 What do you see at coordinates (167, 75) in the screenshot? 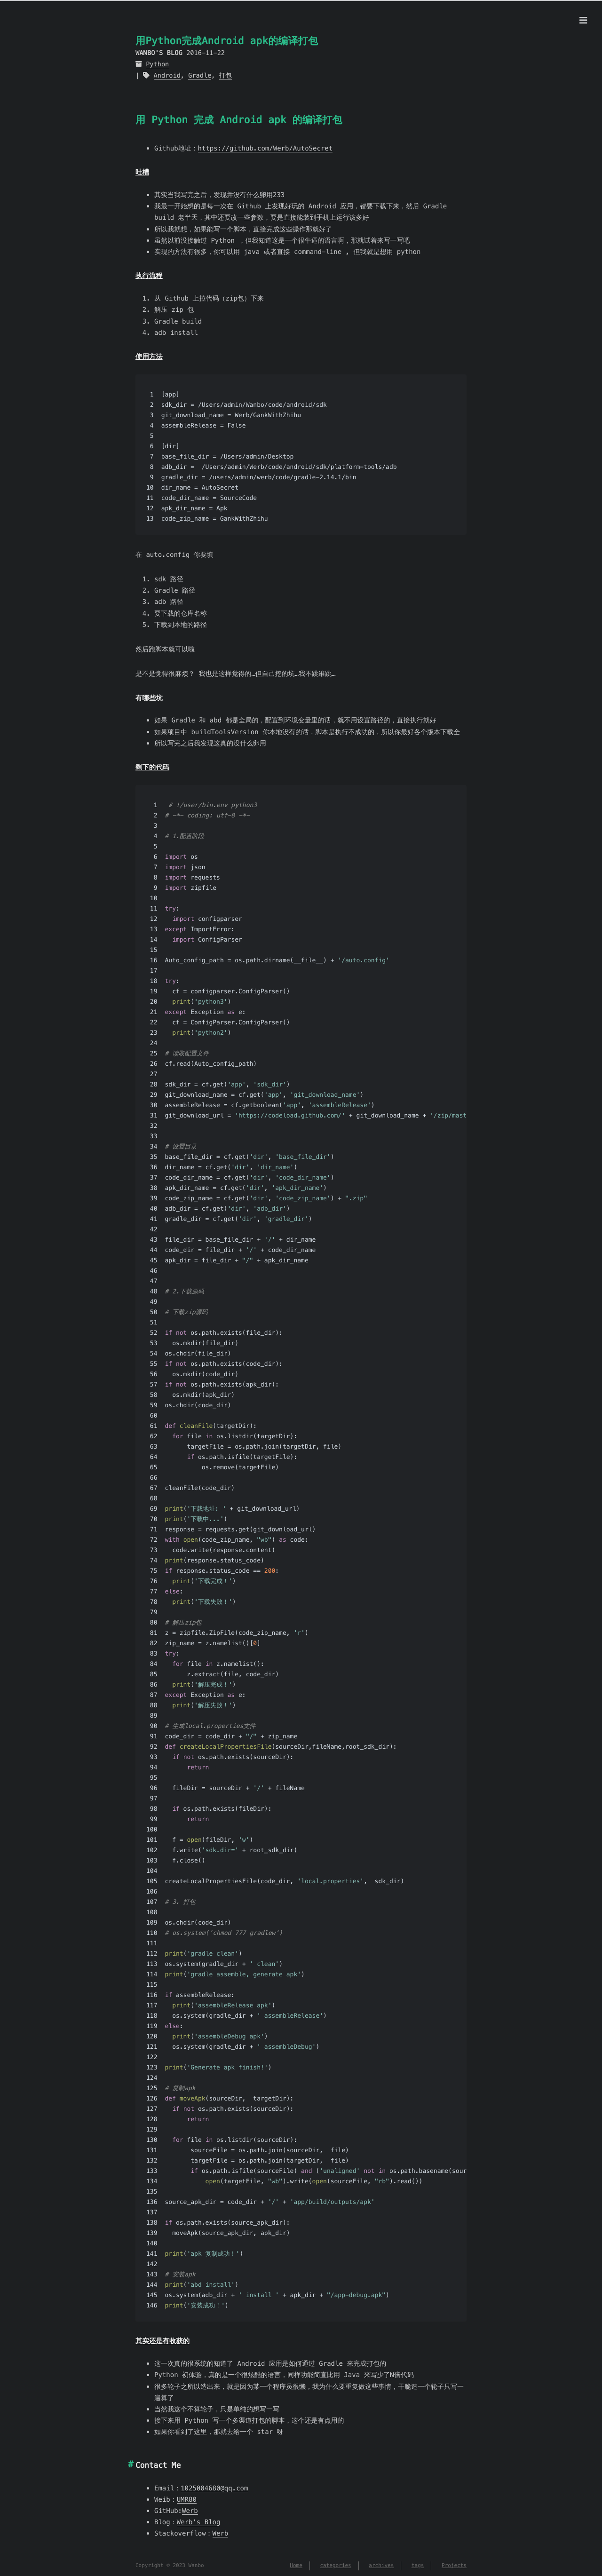
I see `Android` at bounding box center [167, 75].